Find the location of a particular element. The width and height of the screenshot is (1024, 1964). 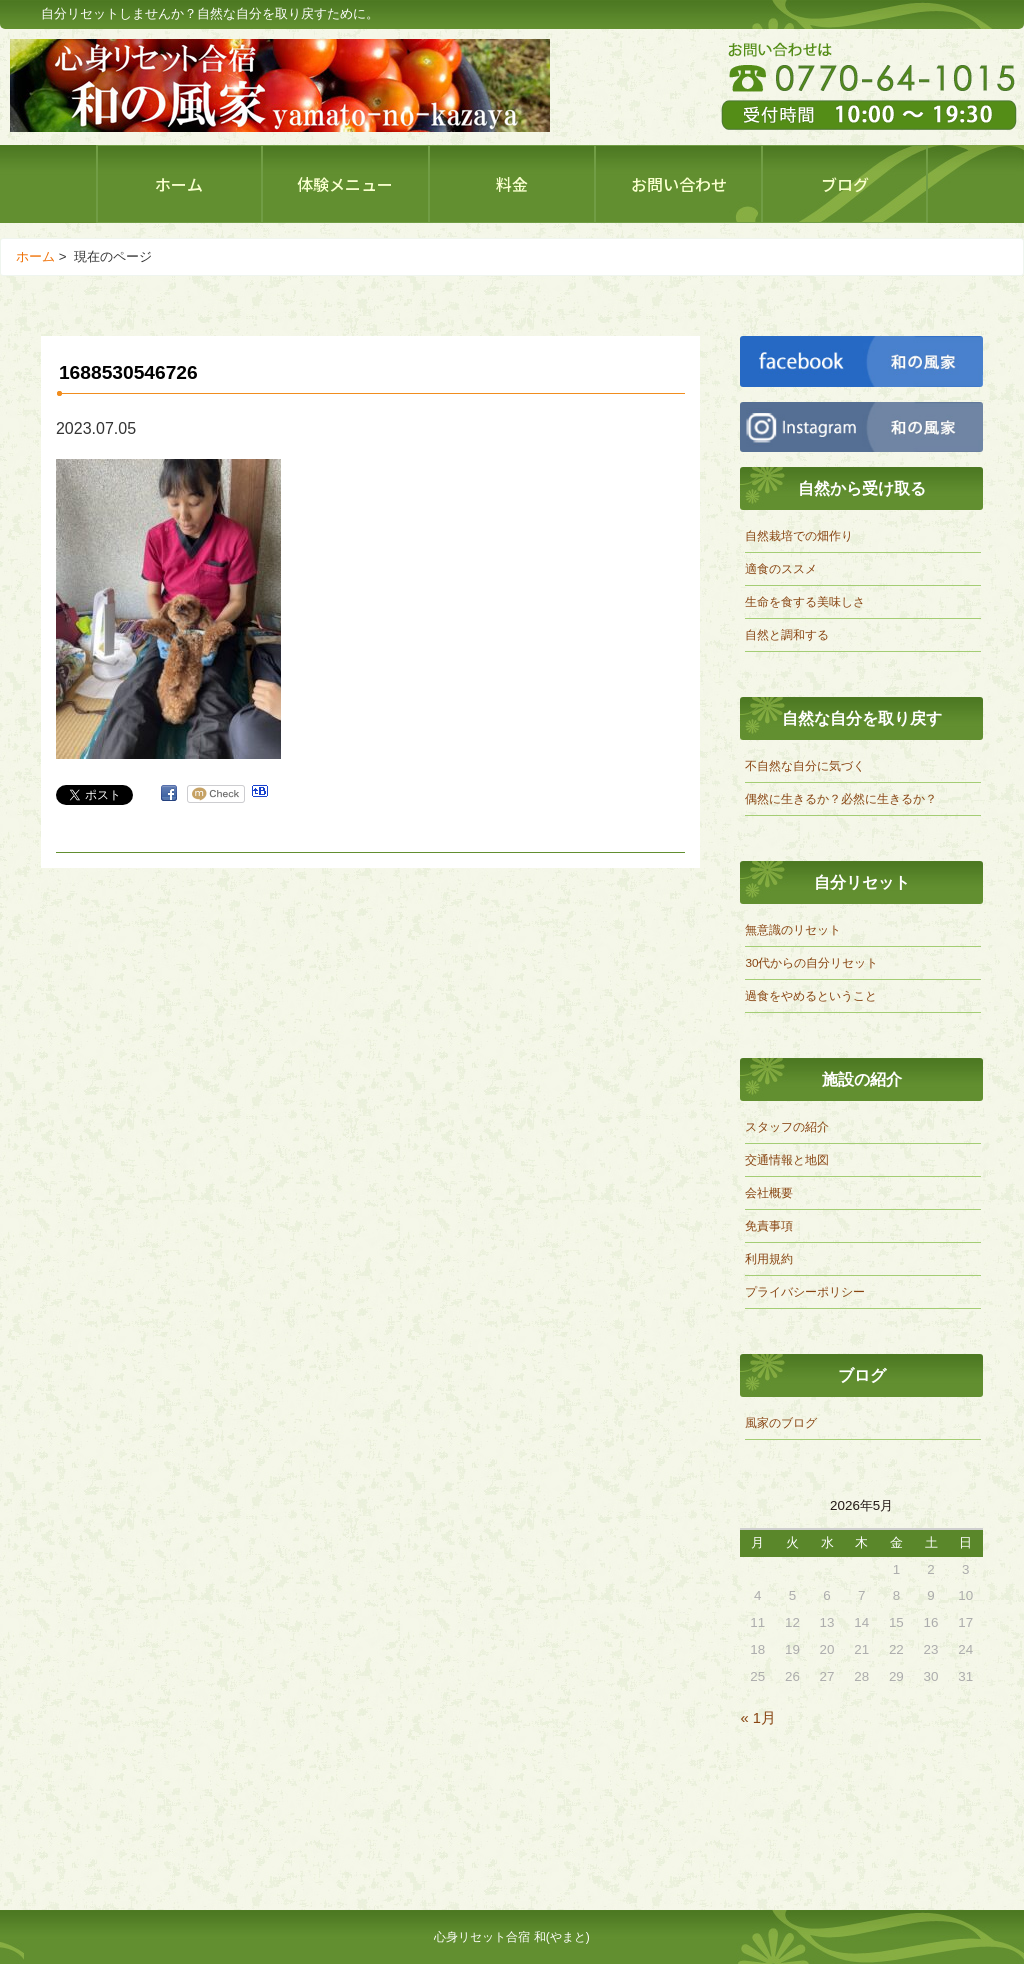

料金 is located at coordinates (512, 184).